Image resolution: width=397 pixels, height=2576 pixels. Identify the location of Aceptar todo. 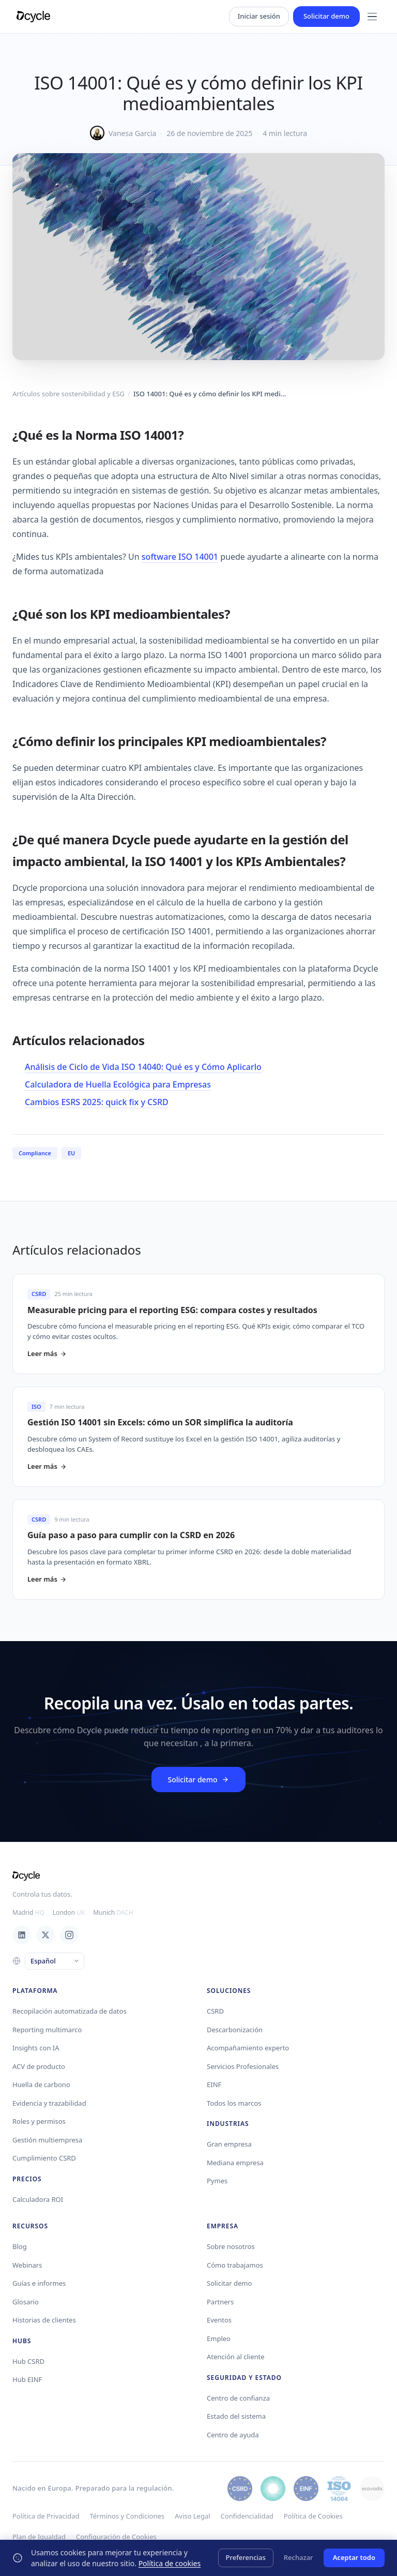
(354, 2557).